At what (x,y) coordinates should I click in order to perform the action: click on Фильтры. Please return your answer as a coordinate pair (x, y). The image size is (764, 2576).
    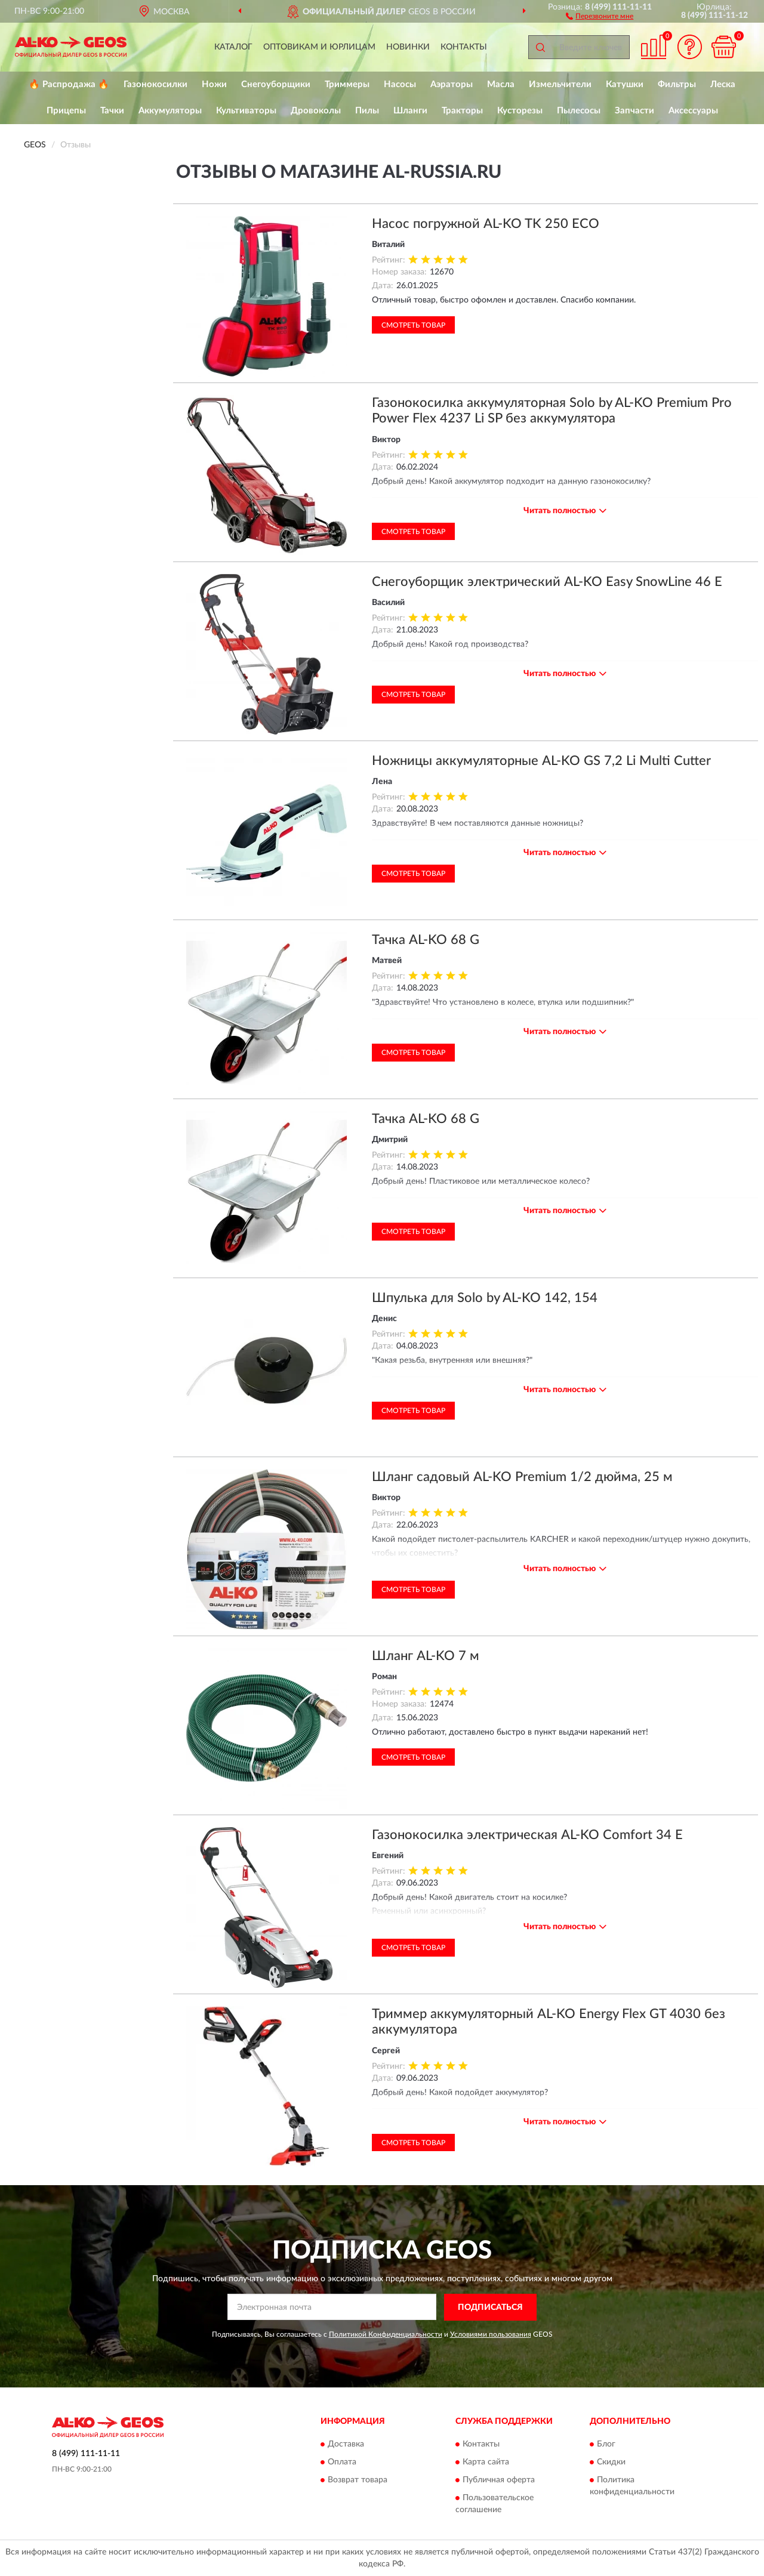
    Looking at the image, I should click on (677, 84).